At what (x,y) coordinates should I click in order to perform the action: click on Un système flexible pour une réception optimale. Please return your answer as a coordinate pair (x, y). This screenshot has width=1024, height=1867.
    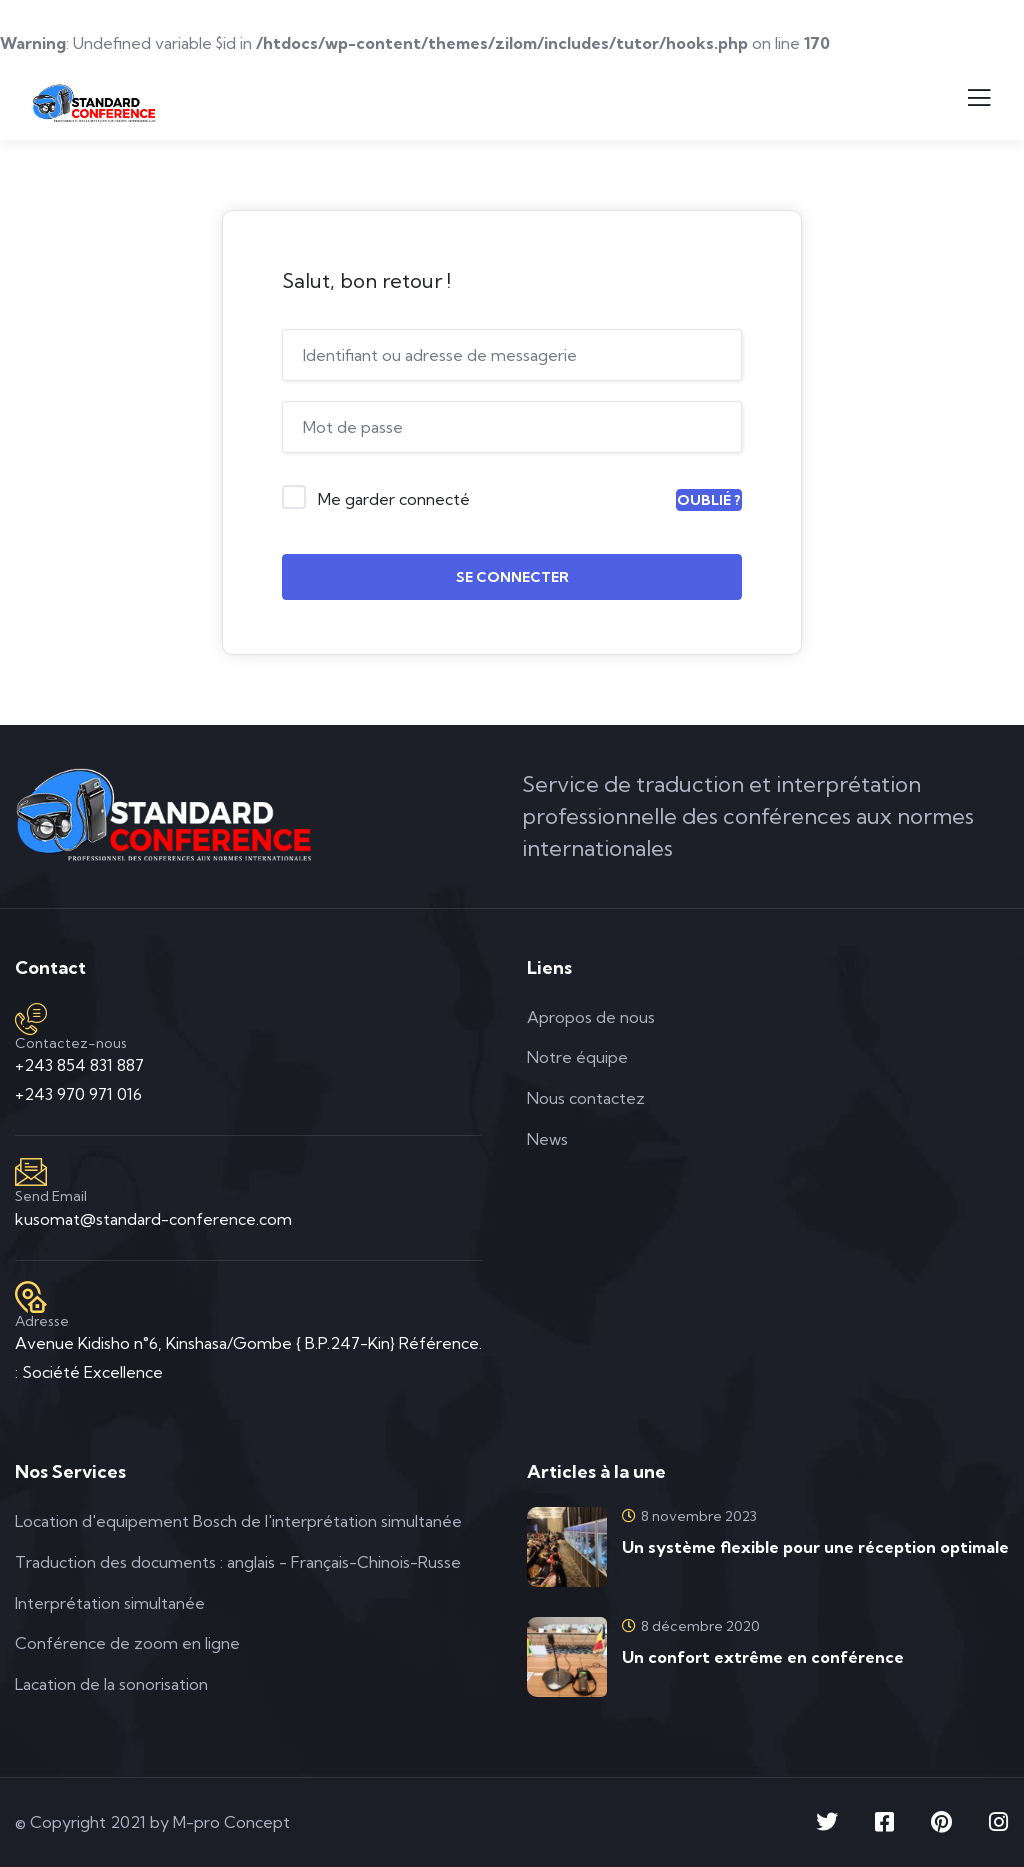
    Looking at the image, I should click on (815, 1547).